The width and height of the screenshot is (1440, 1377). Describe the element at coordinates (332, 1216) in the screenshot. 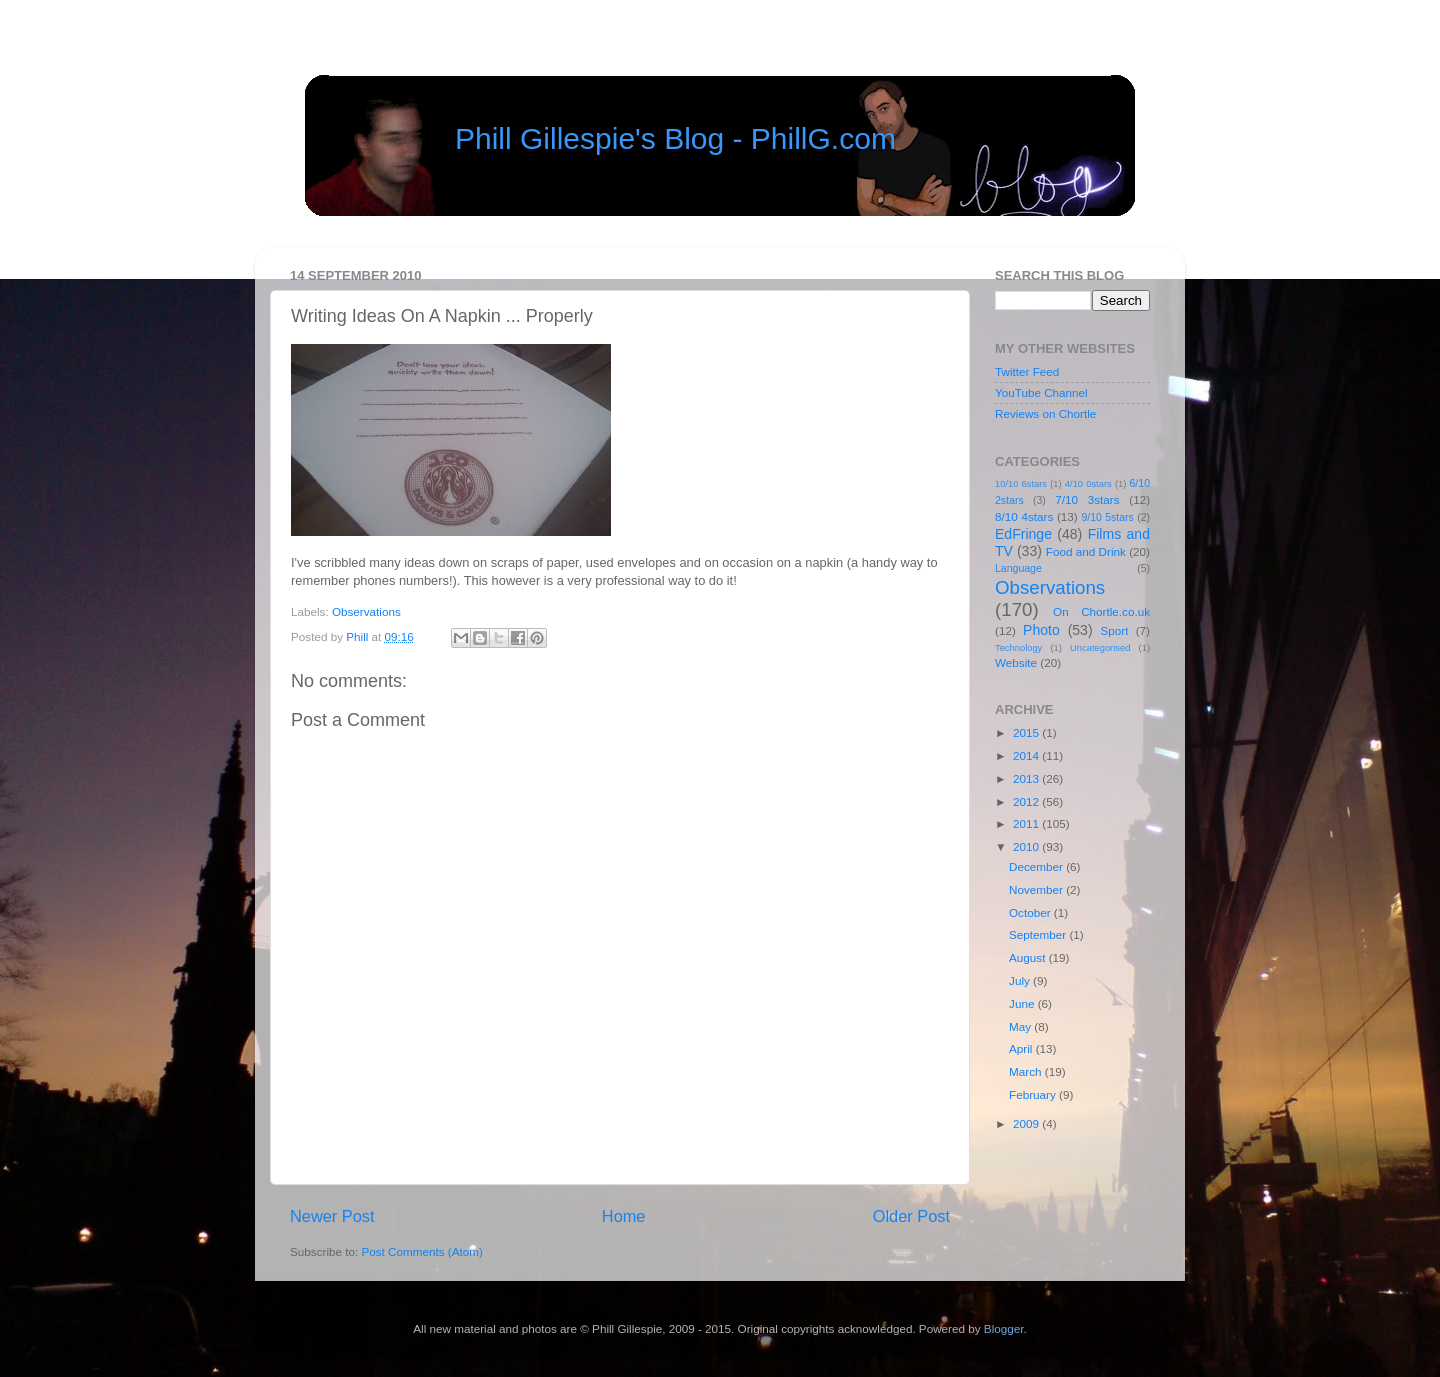

I see `Newer Post` at that location.